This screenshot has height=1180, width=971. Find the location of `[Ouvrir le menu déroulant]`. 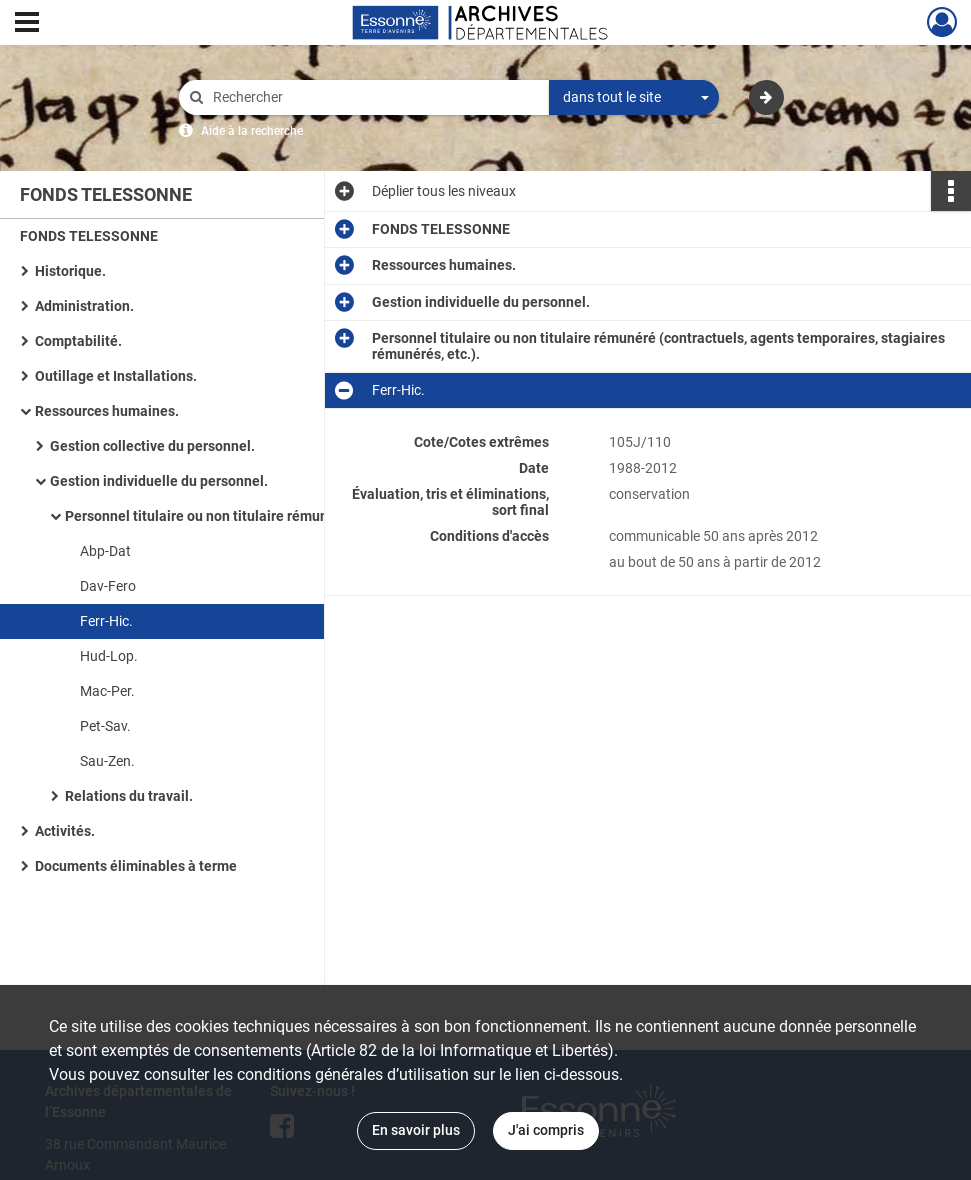

[Ouvrir le menu déroulant] is located at coordinates (27, 24).